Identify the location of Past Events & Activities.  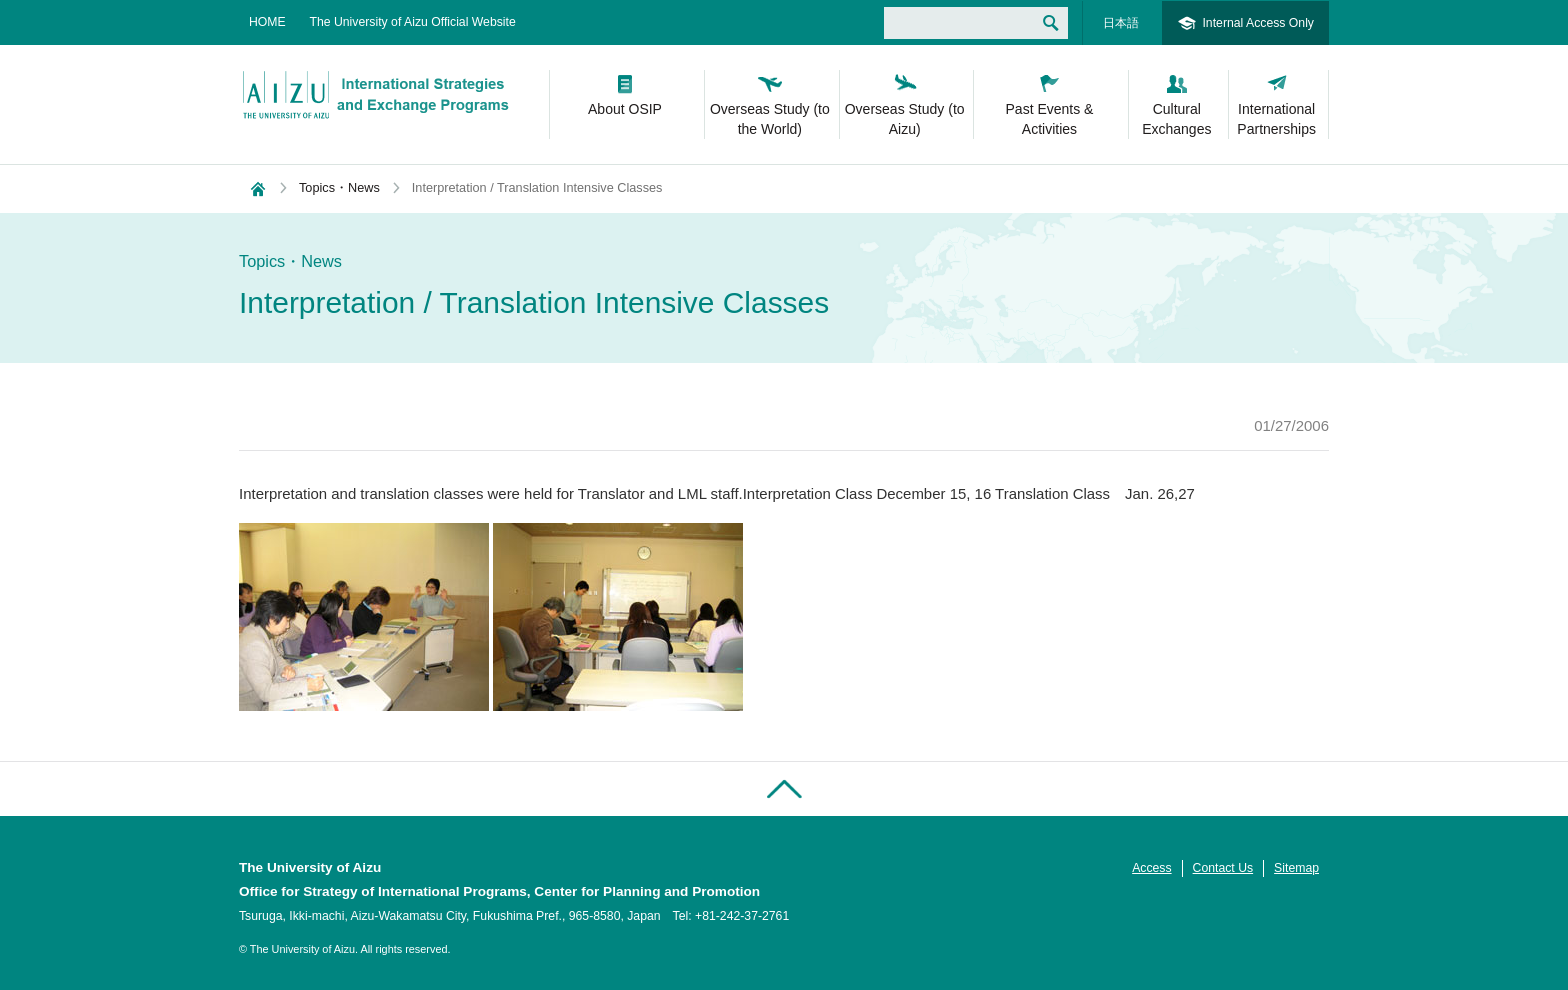
(1050, 119).